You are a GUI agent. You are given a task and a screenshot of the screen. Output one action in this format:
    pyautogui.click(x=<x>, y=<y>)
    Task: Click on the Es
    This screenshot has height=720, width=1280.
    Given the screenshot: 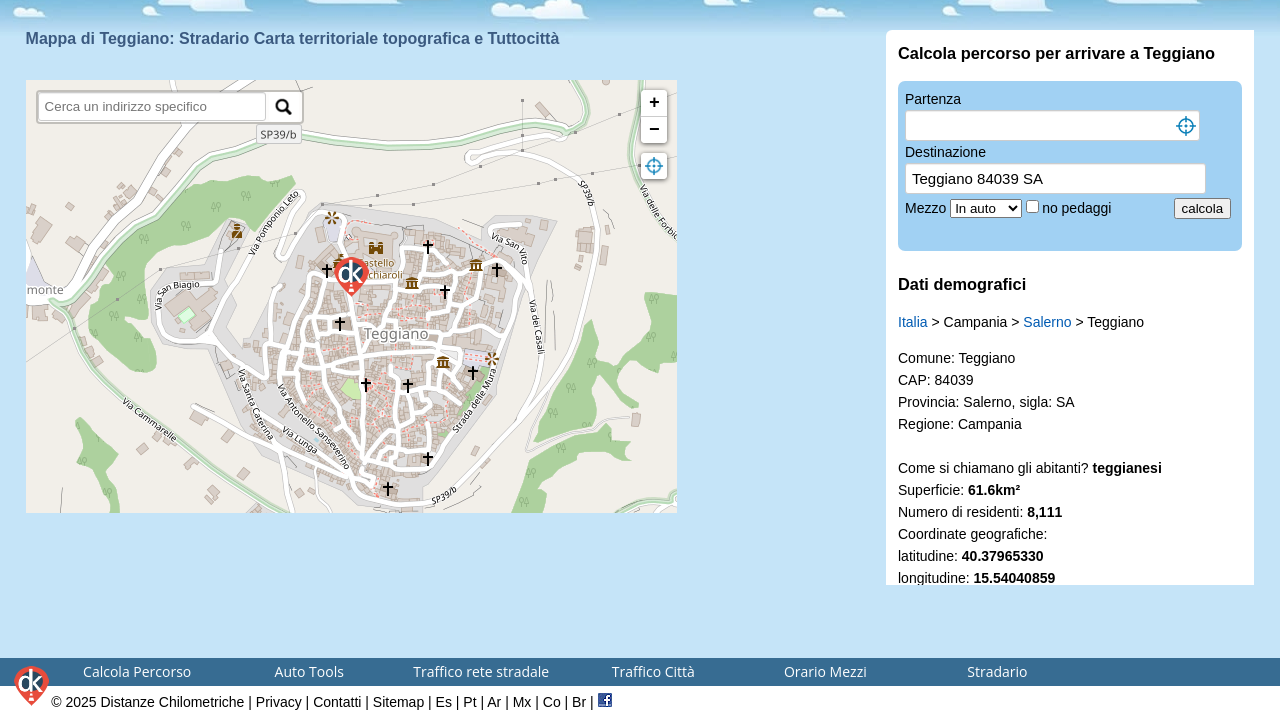 What is the action you would take?
    pyautogui.click(x=444, y=702)
    